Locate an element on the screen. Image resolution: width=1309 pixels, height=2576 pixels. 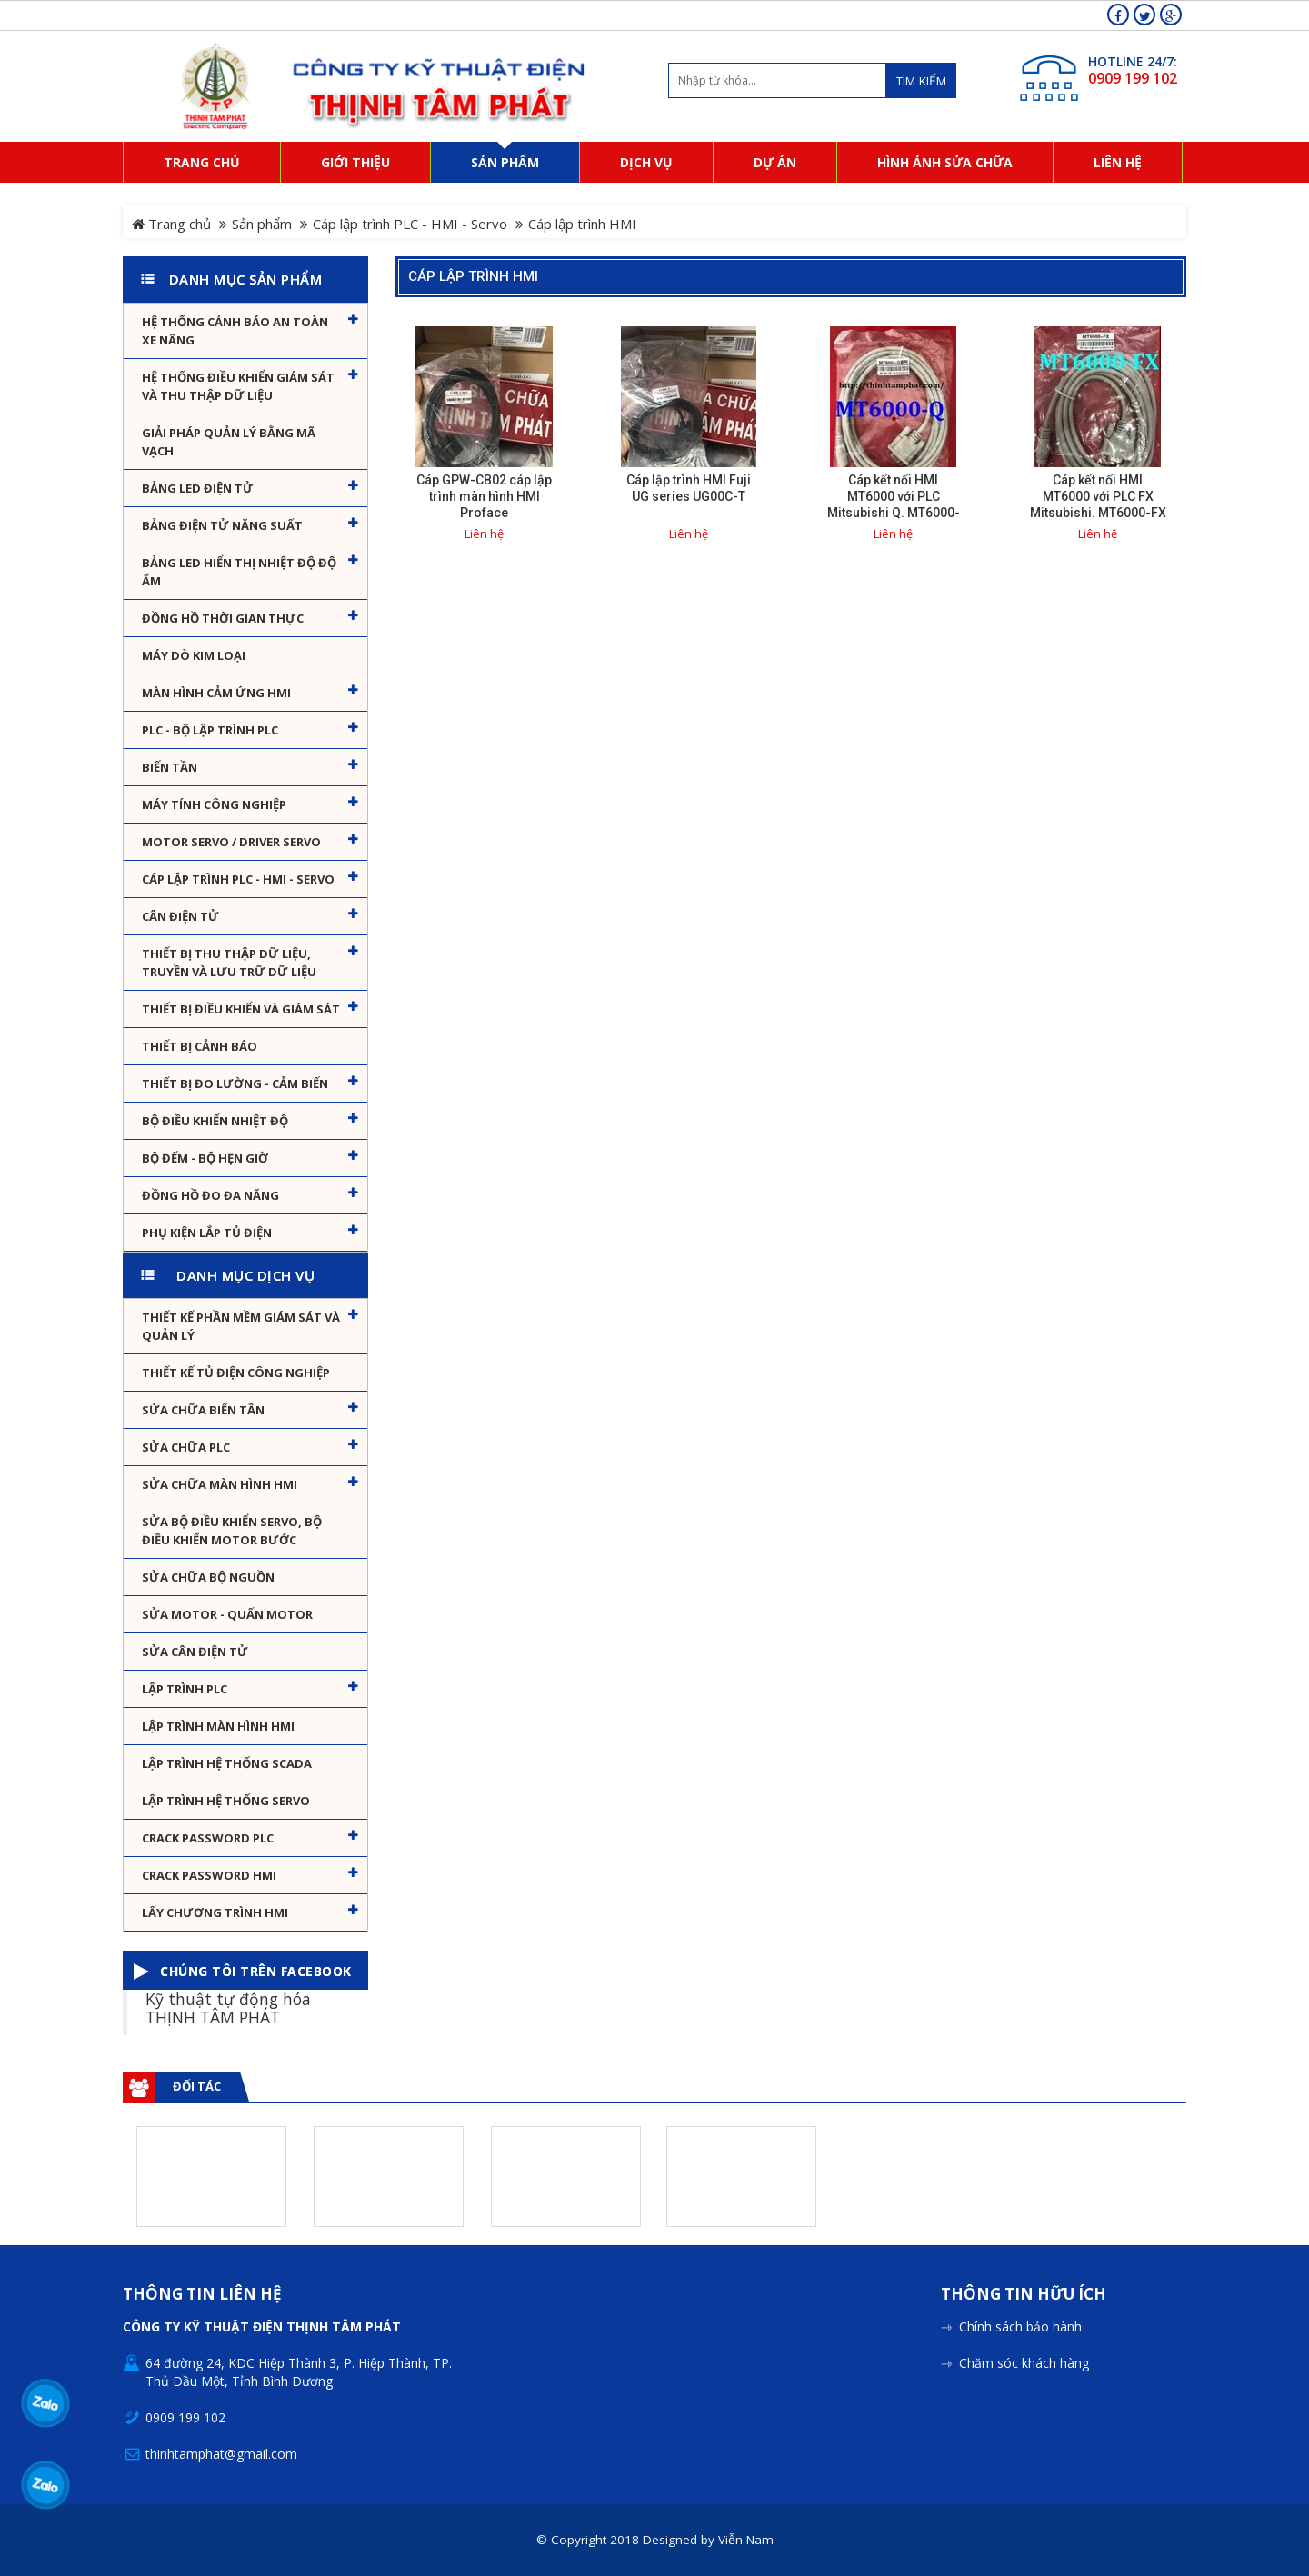
Sản phẩm is located at coordinates (262, 224).